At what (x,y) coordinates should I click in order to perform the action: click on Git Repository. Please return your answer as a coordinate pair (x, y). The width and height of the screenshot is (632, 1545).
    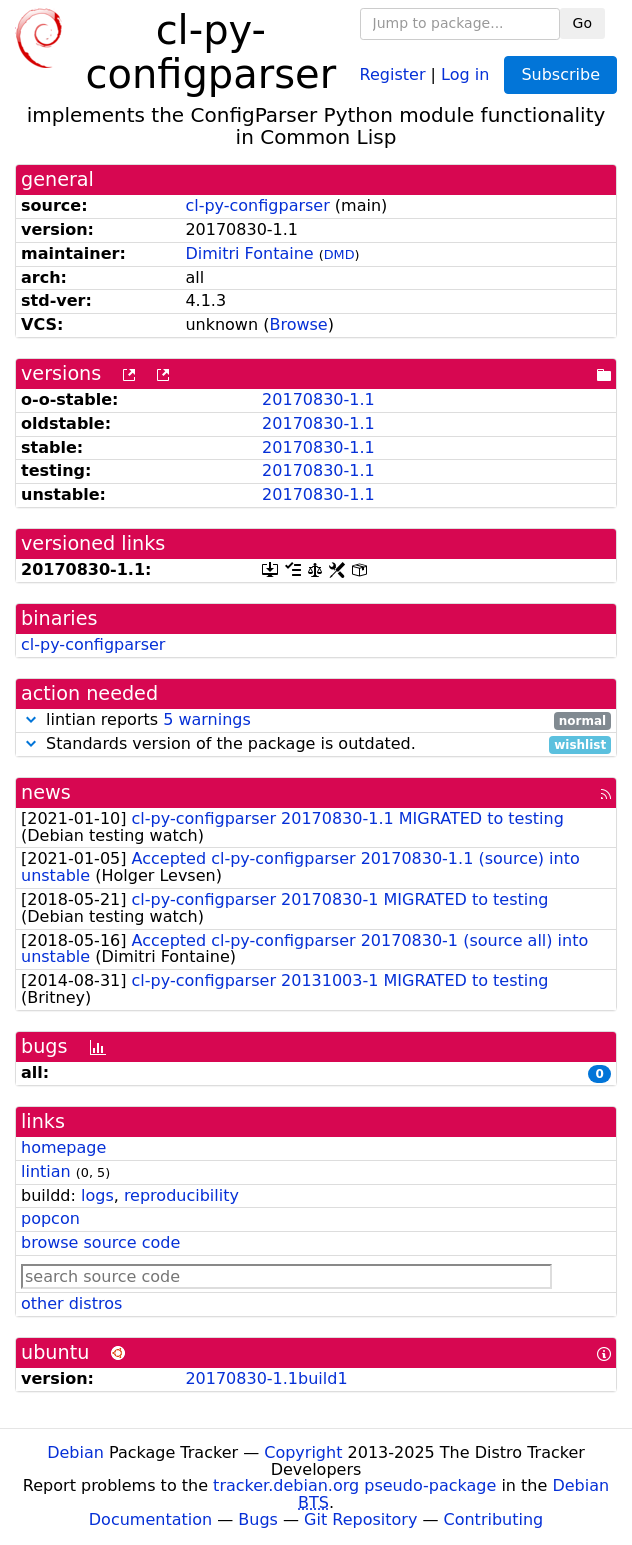
    Looking at the image, I should click on (360, 1519).